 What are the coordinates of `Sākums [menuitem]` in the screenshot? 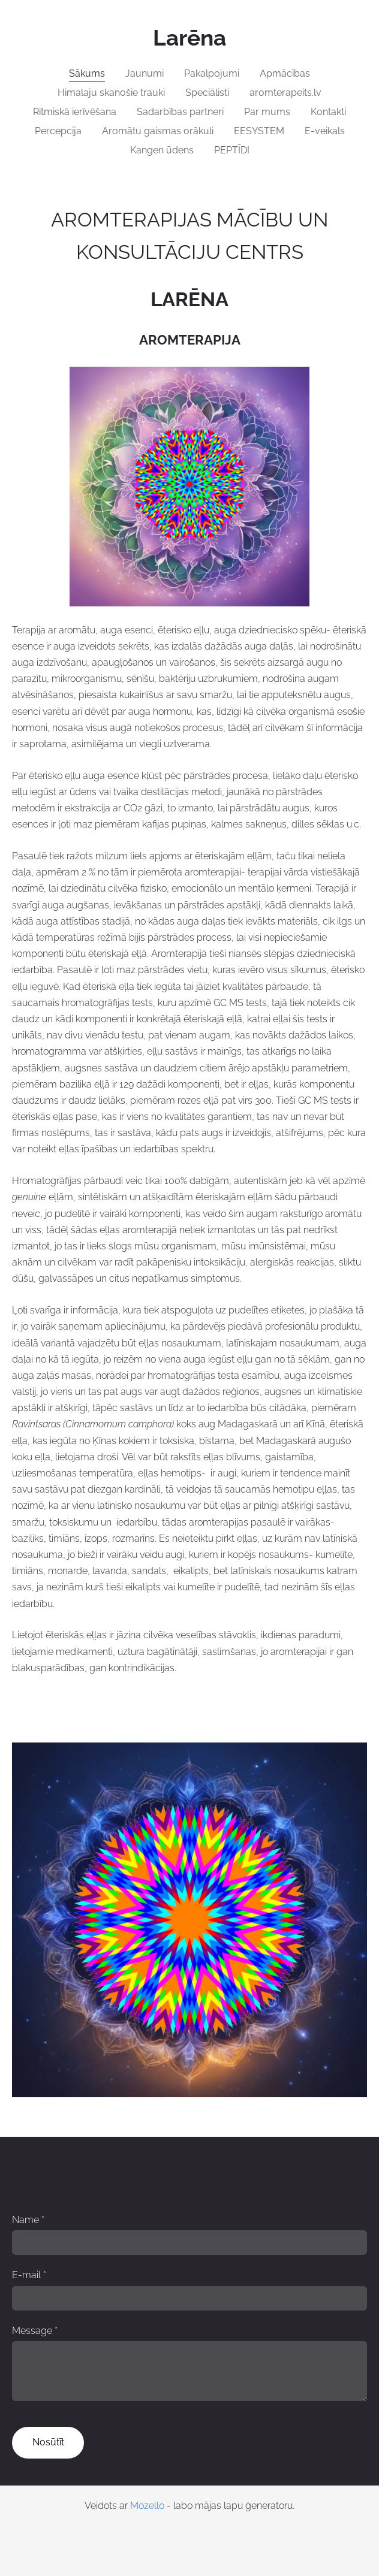 It's located at (87, 73).